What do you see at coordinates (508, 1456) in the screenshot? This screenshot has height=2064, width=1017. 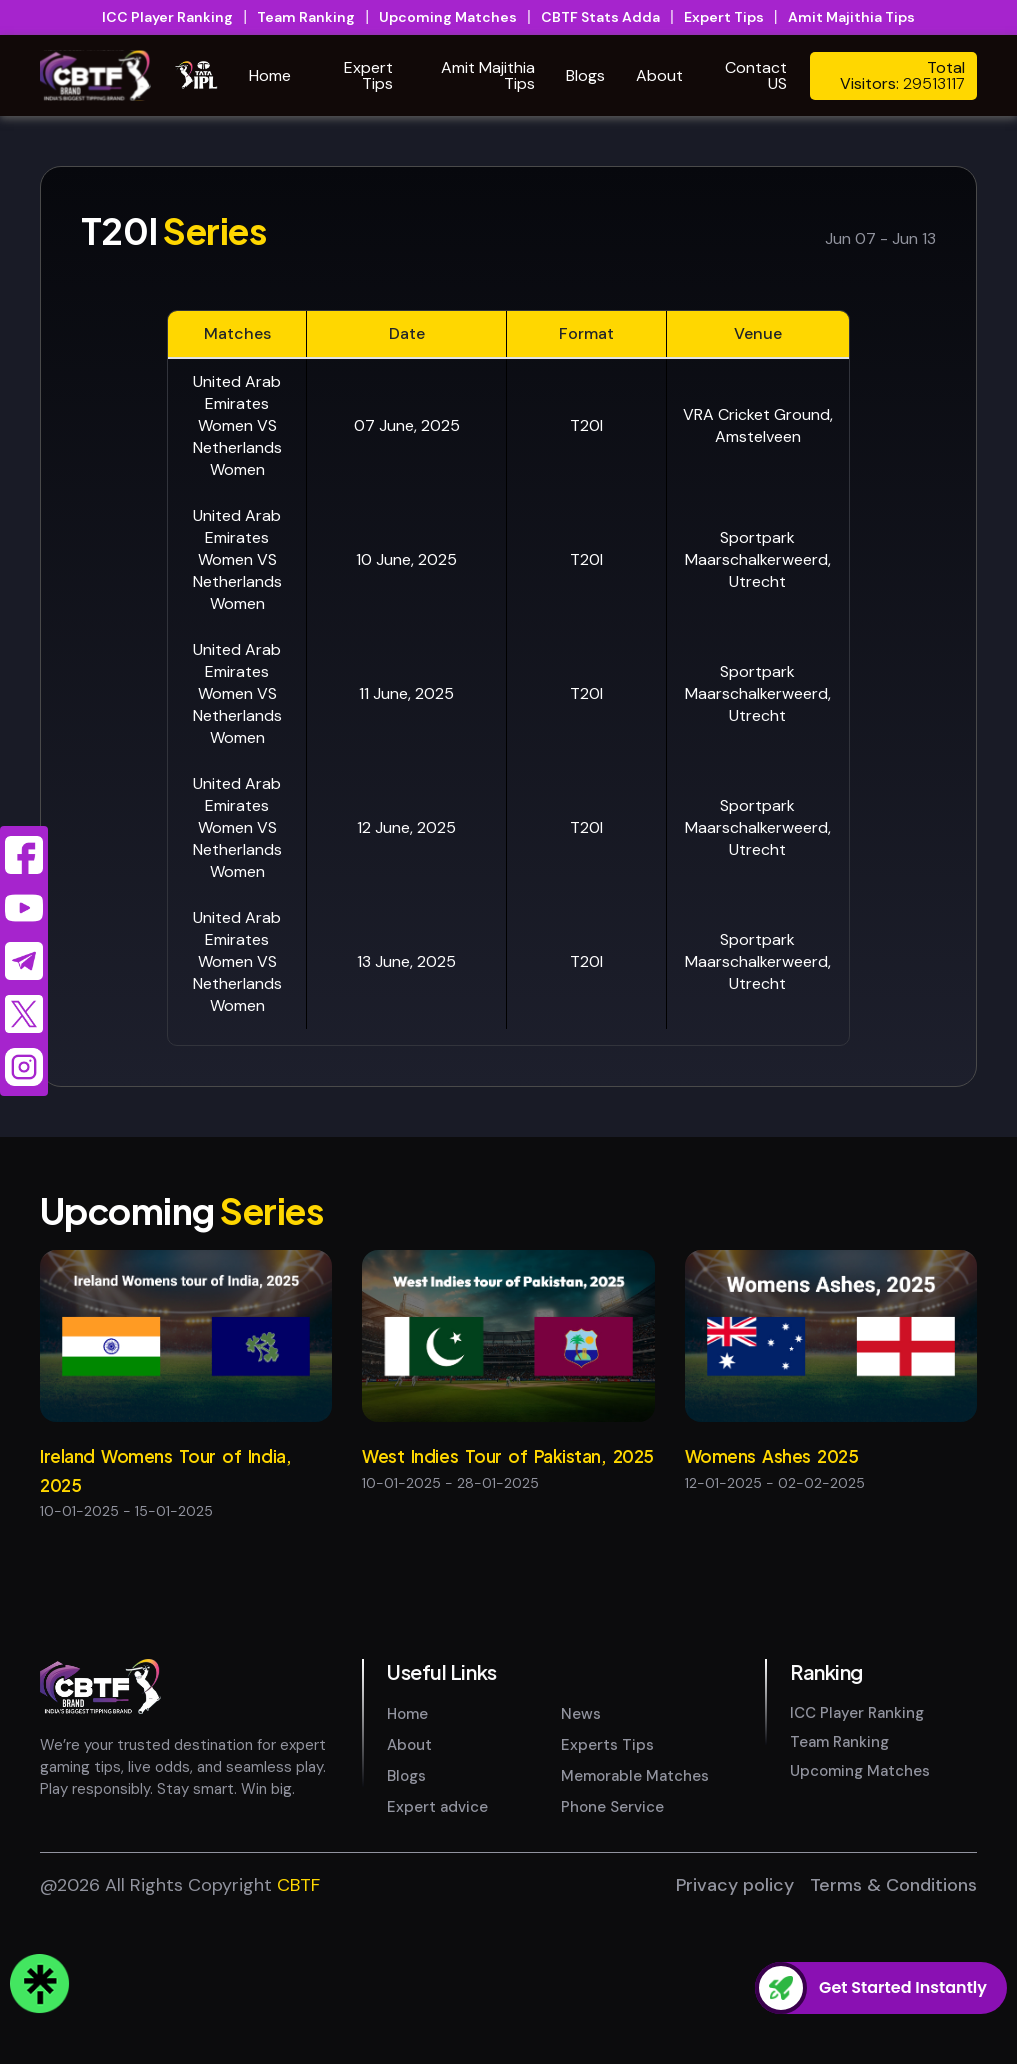 I see `West Indies Tour of Pakistan, 2025` at bounding box center [508, 1456].